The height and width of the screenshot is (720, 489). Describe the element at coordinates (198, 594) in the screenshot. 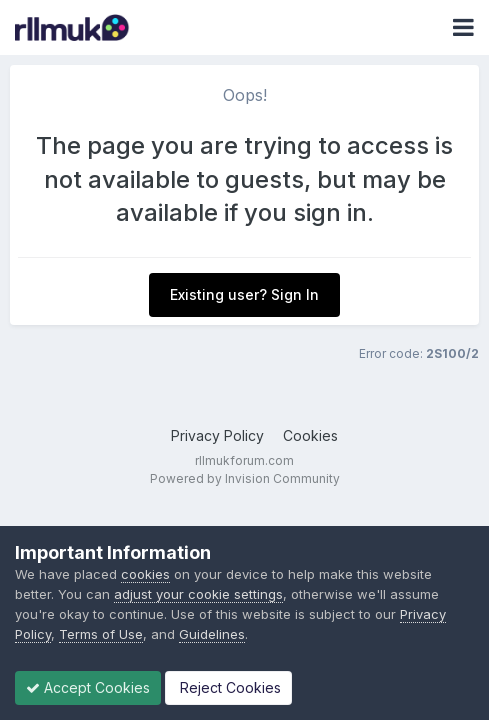

I see `adjust your cookie settings` at that location.